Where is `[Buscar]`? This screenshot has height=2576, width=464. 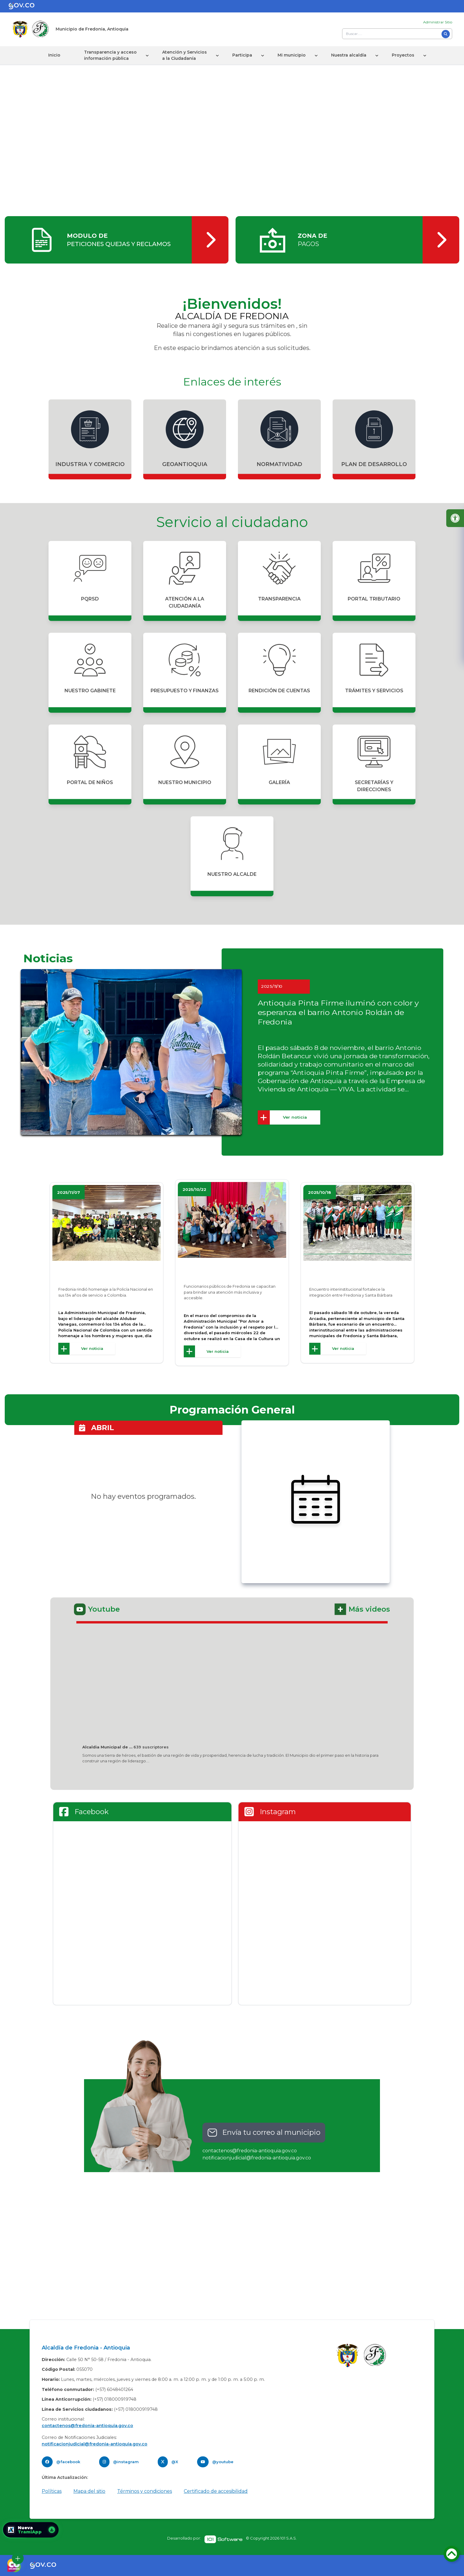 [Buscar] is located at coordinates (446, 34).